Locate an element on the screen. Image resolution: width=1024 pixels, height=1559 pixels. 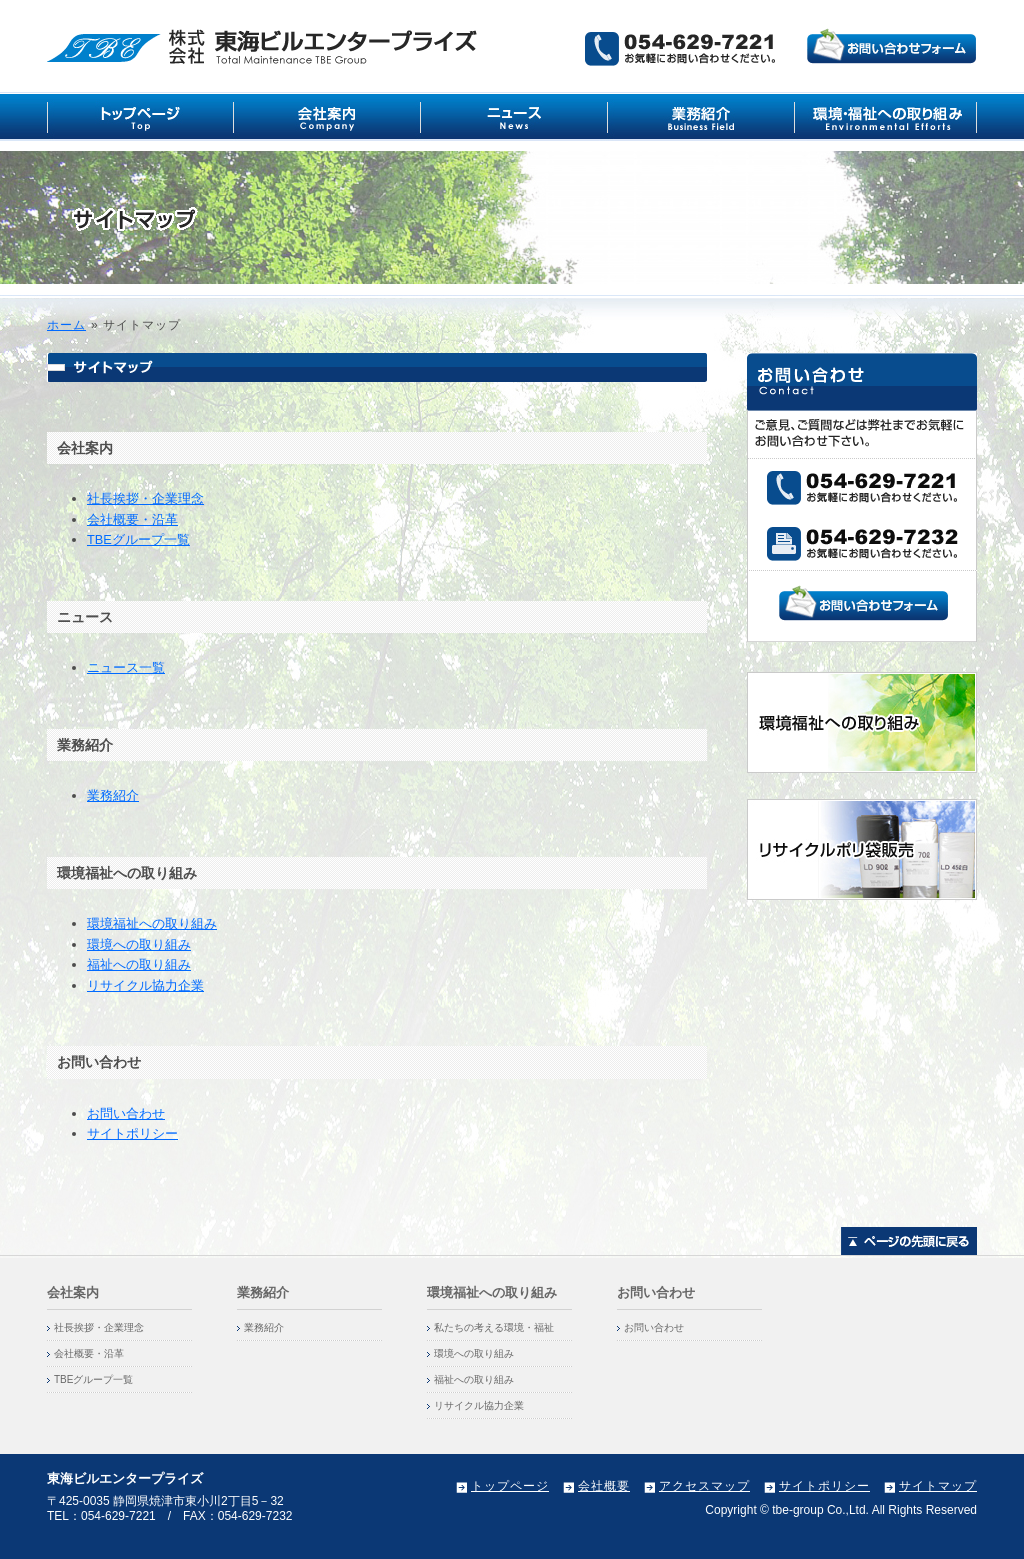
お問い合わせフォーム is located at coordinates (863, 603).